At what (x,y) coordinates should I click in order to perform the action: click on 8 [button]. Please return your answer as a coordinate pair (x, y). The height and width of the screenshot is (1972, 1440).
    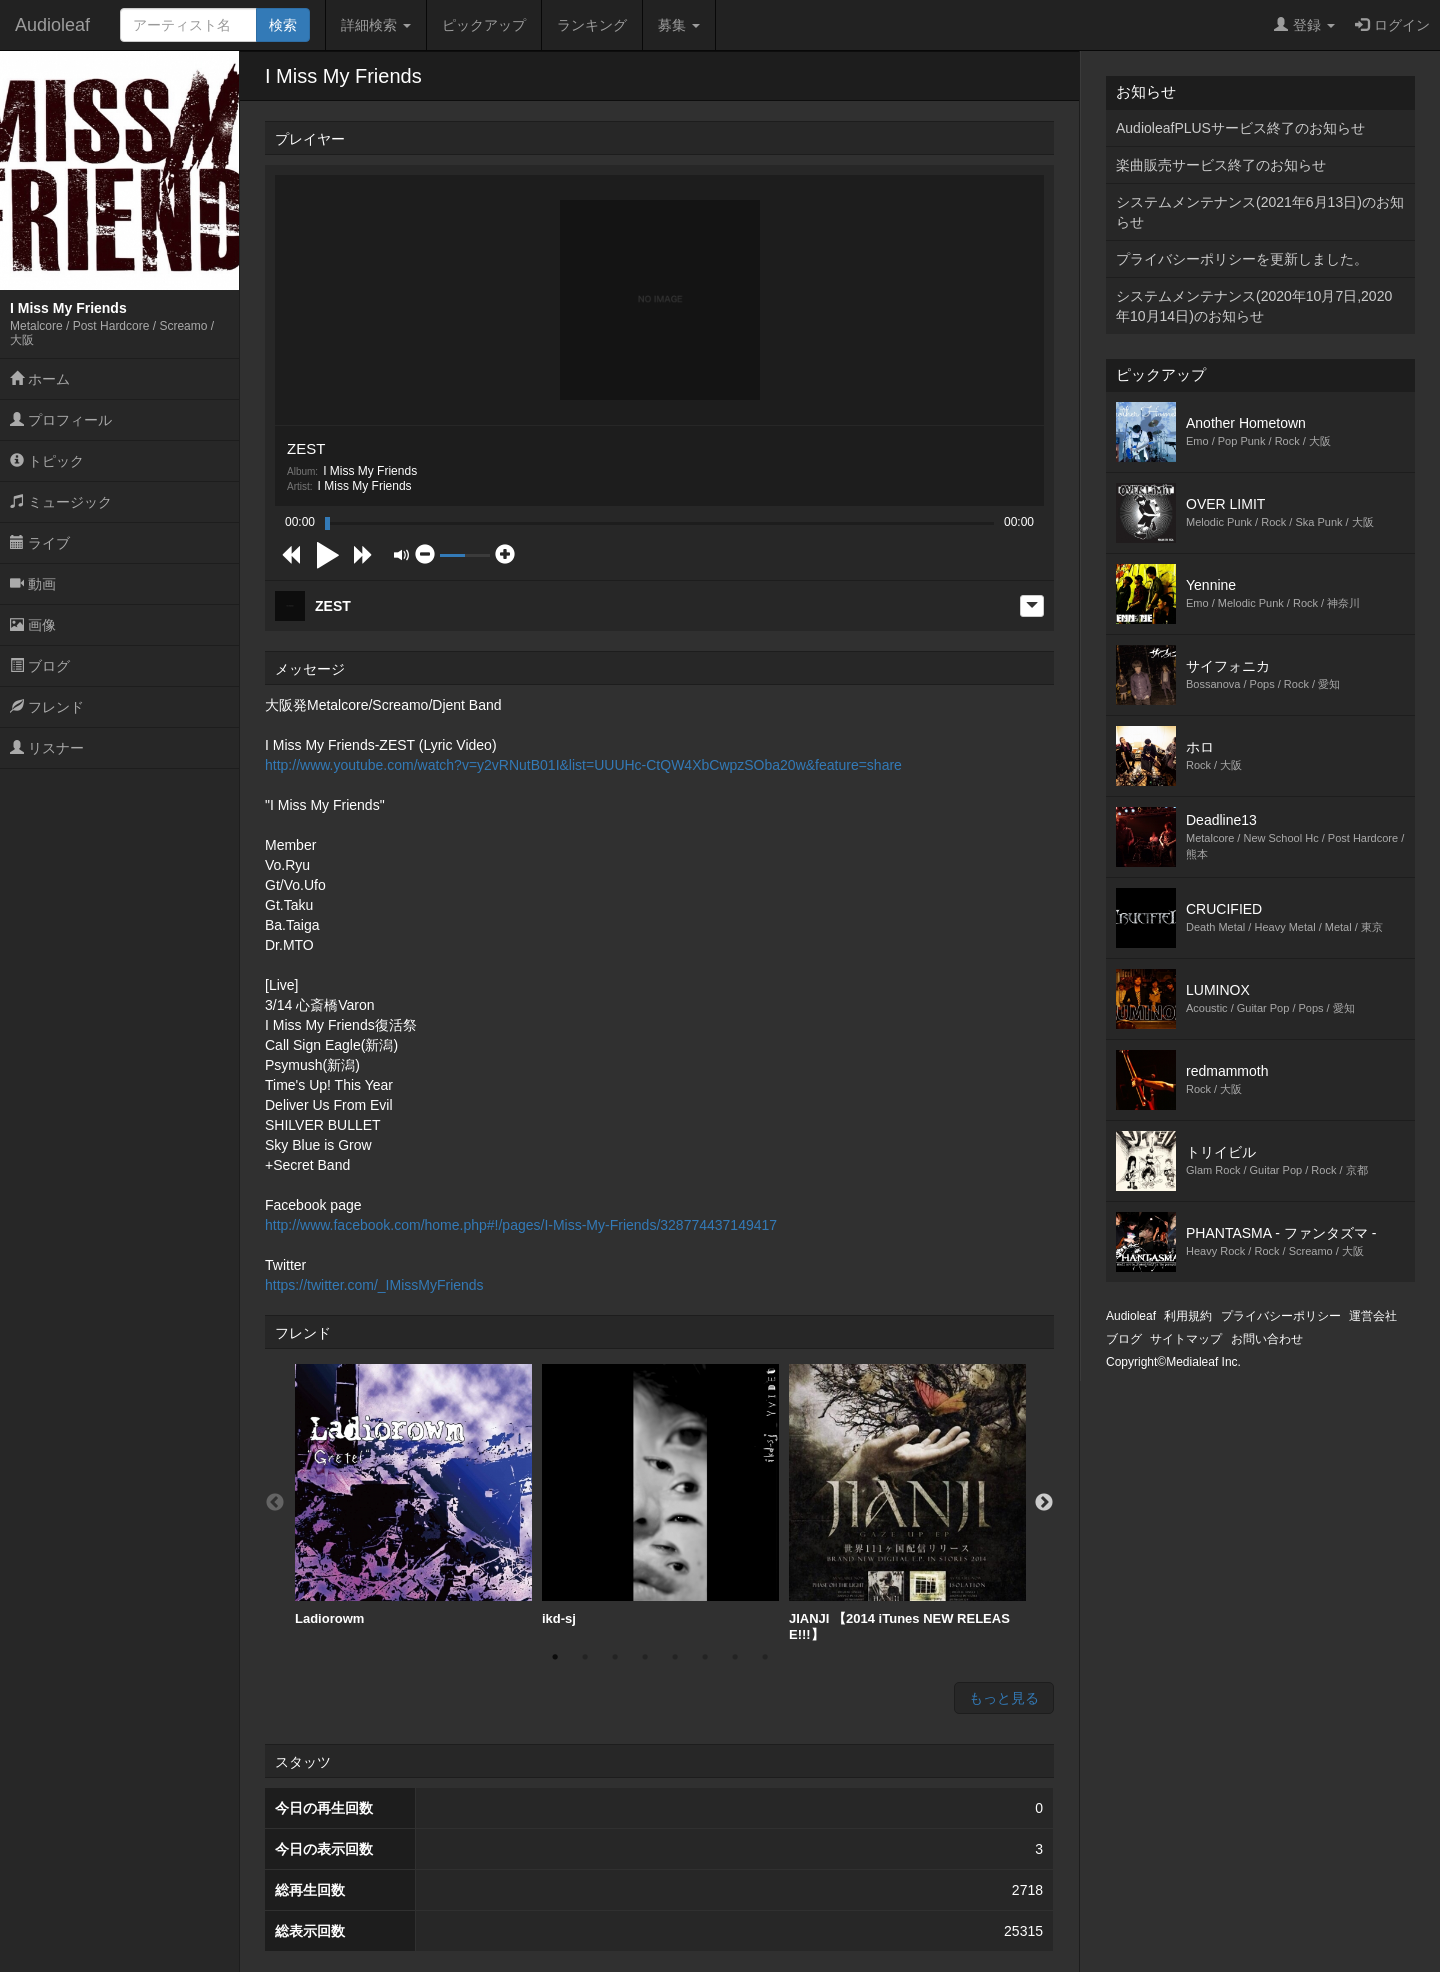
    Looking at the image, I should click on (765, 1657).